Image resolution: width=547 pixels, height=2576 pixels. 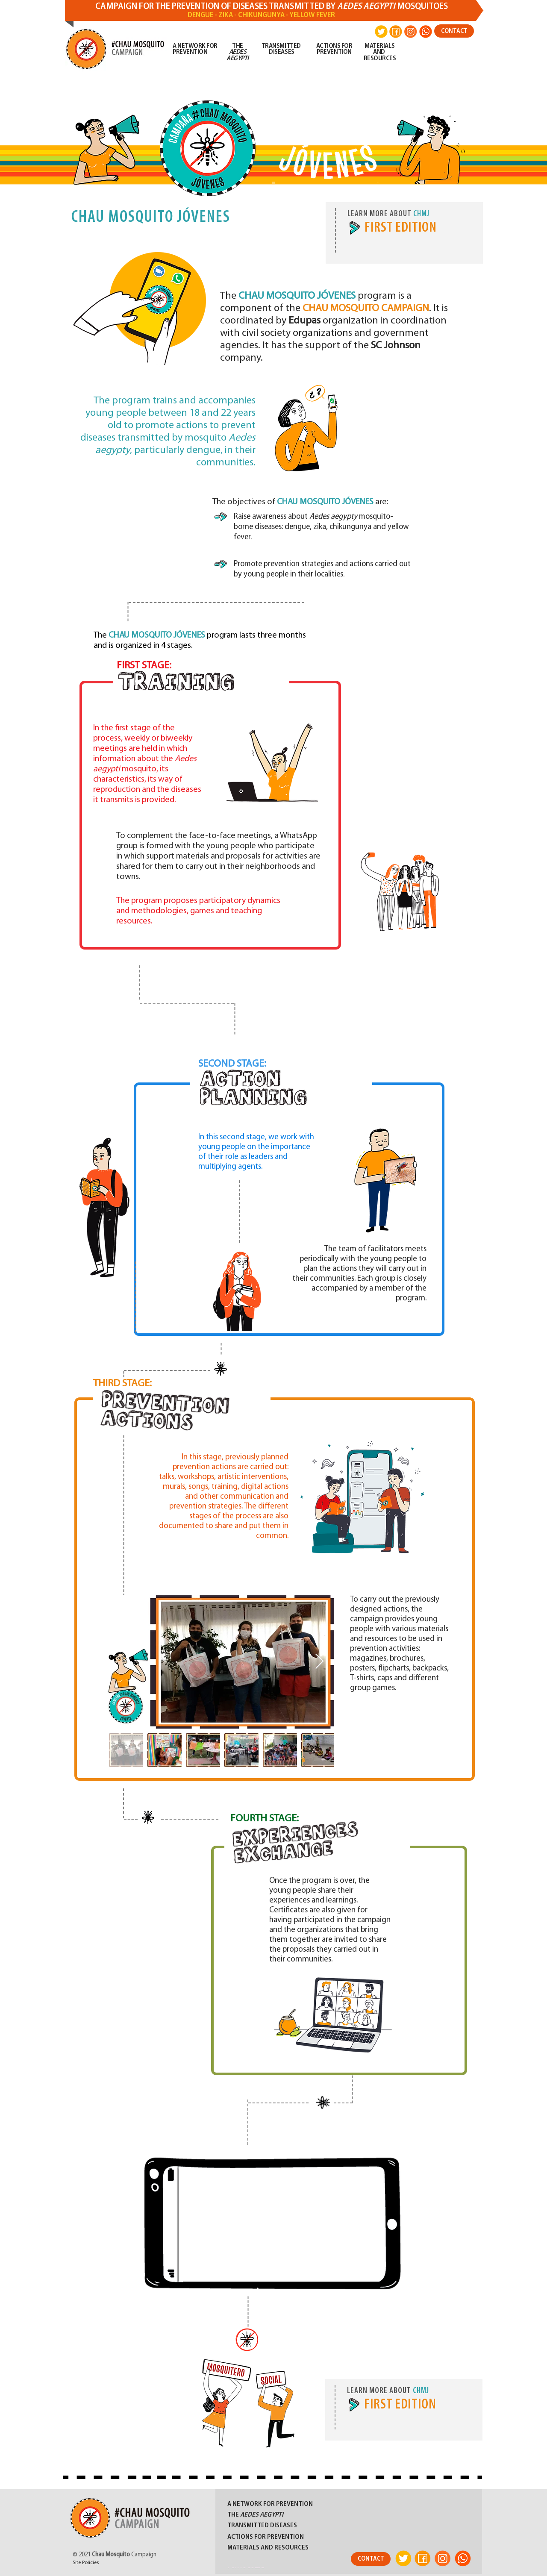 What do you see at coordinates (86, 2562) in the screenshot?
I see `Site Policies` at bounding box center [86, 2562].